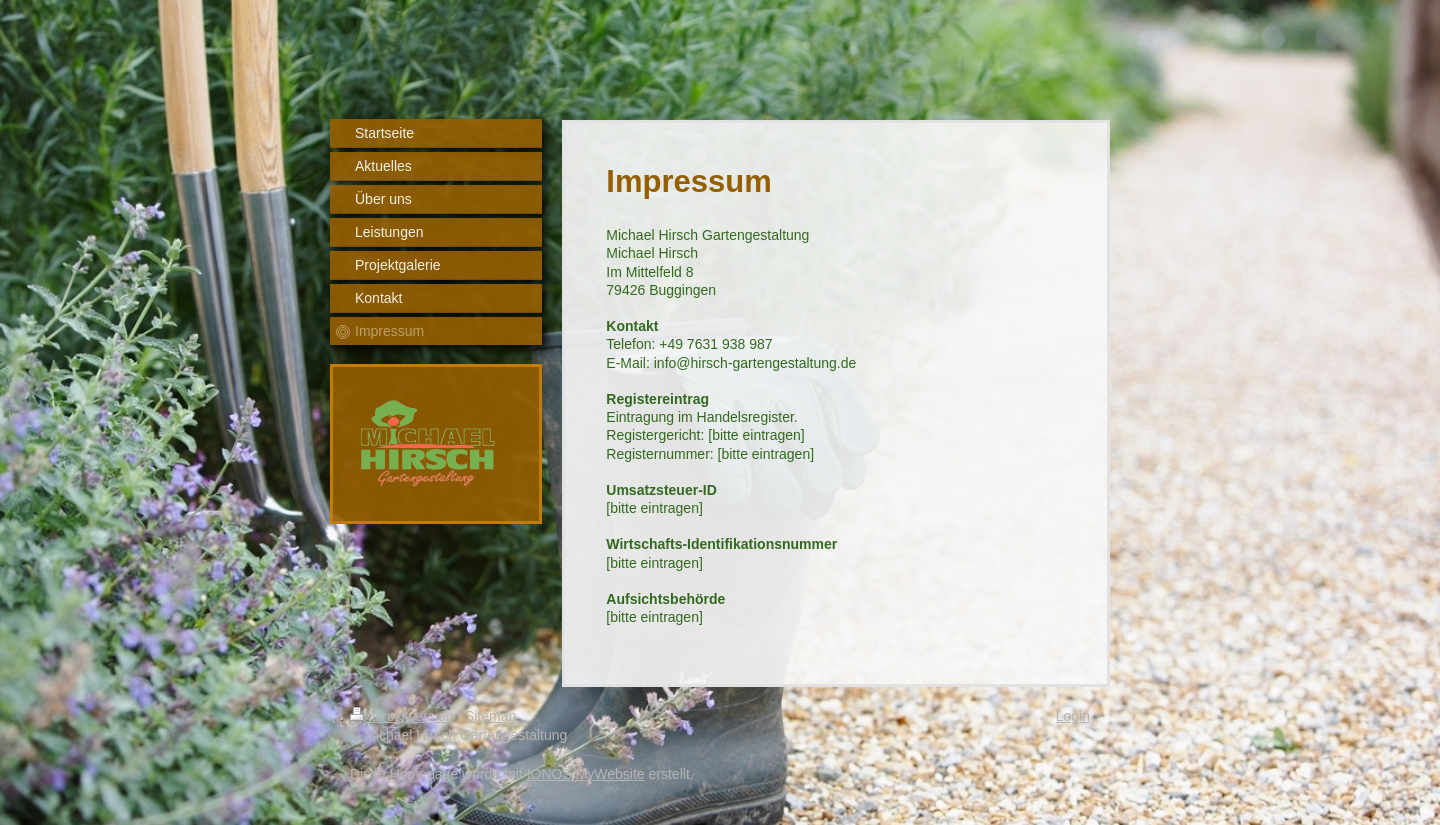 Image resolution: width=1440 pixels, height=825 pixels. What do you see at coordinates (1073, 716) in the screenshot?
I see `Login` at bounding box center [1073, 716].